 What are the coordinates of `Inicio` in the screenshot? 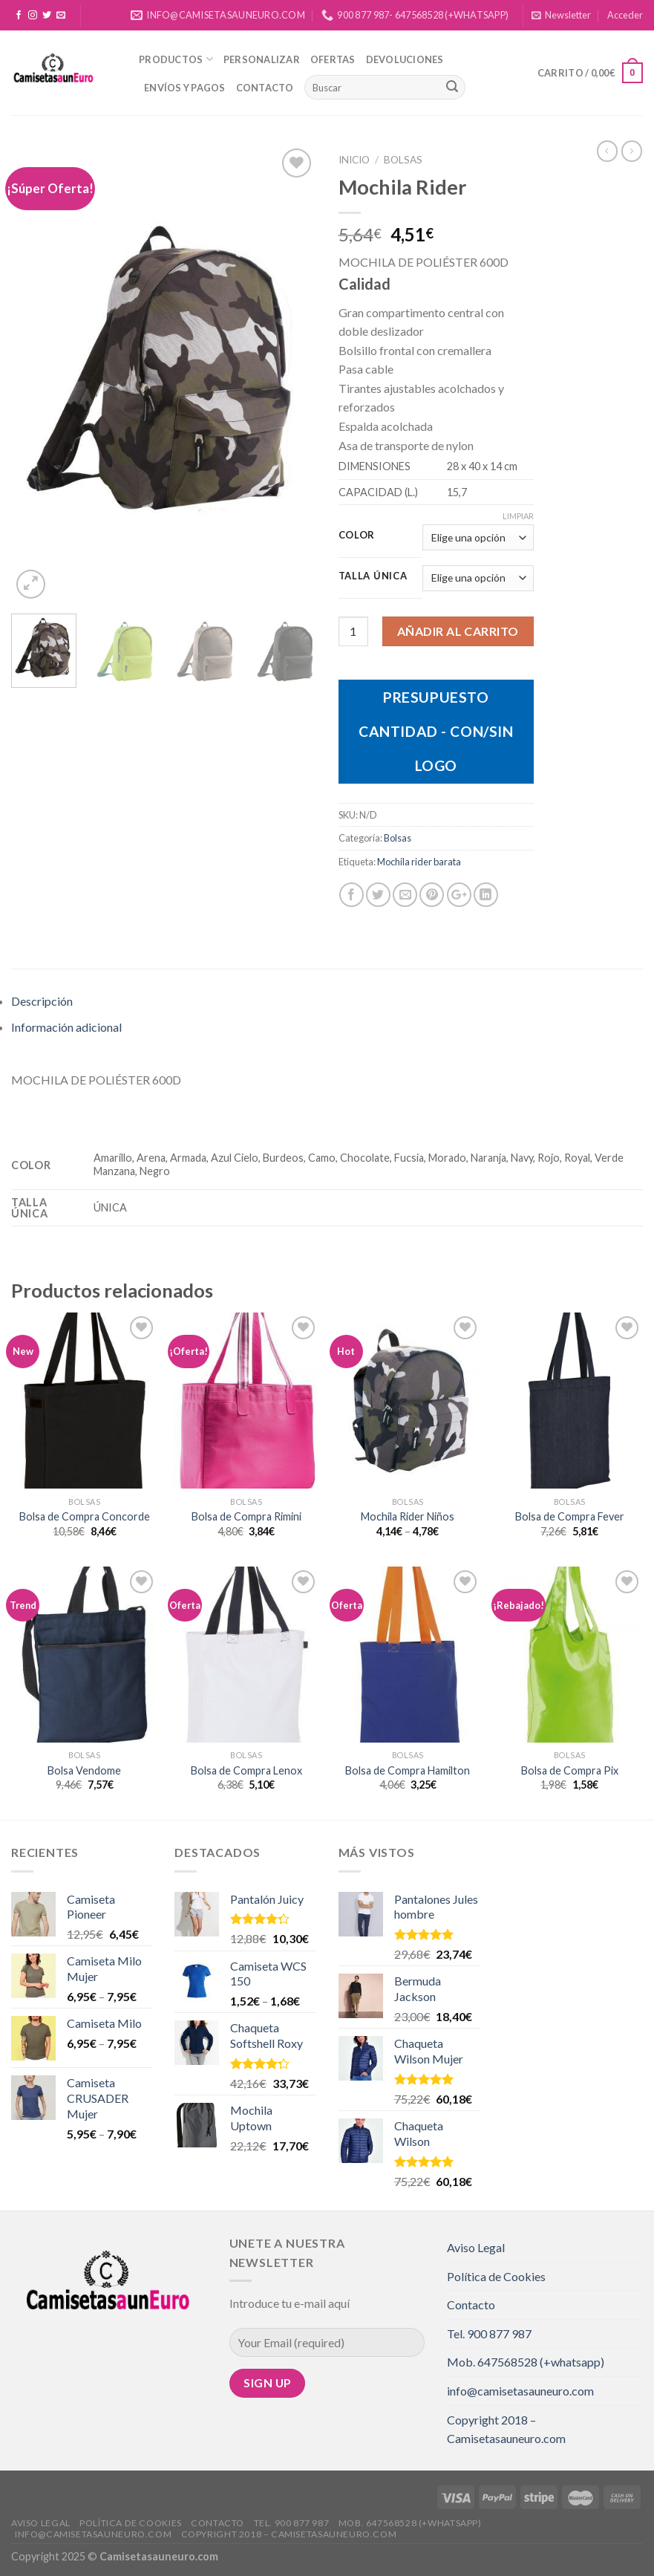 It's located at (354, 160).